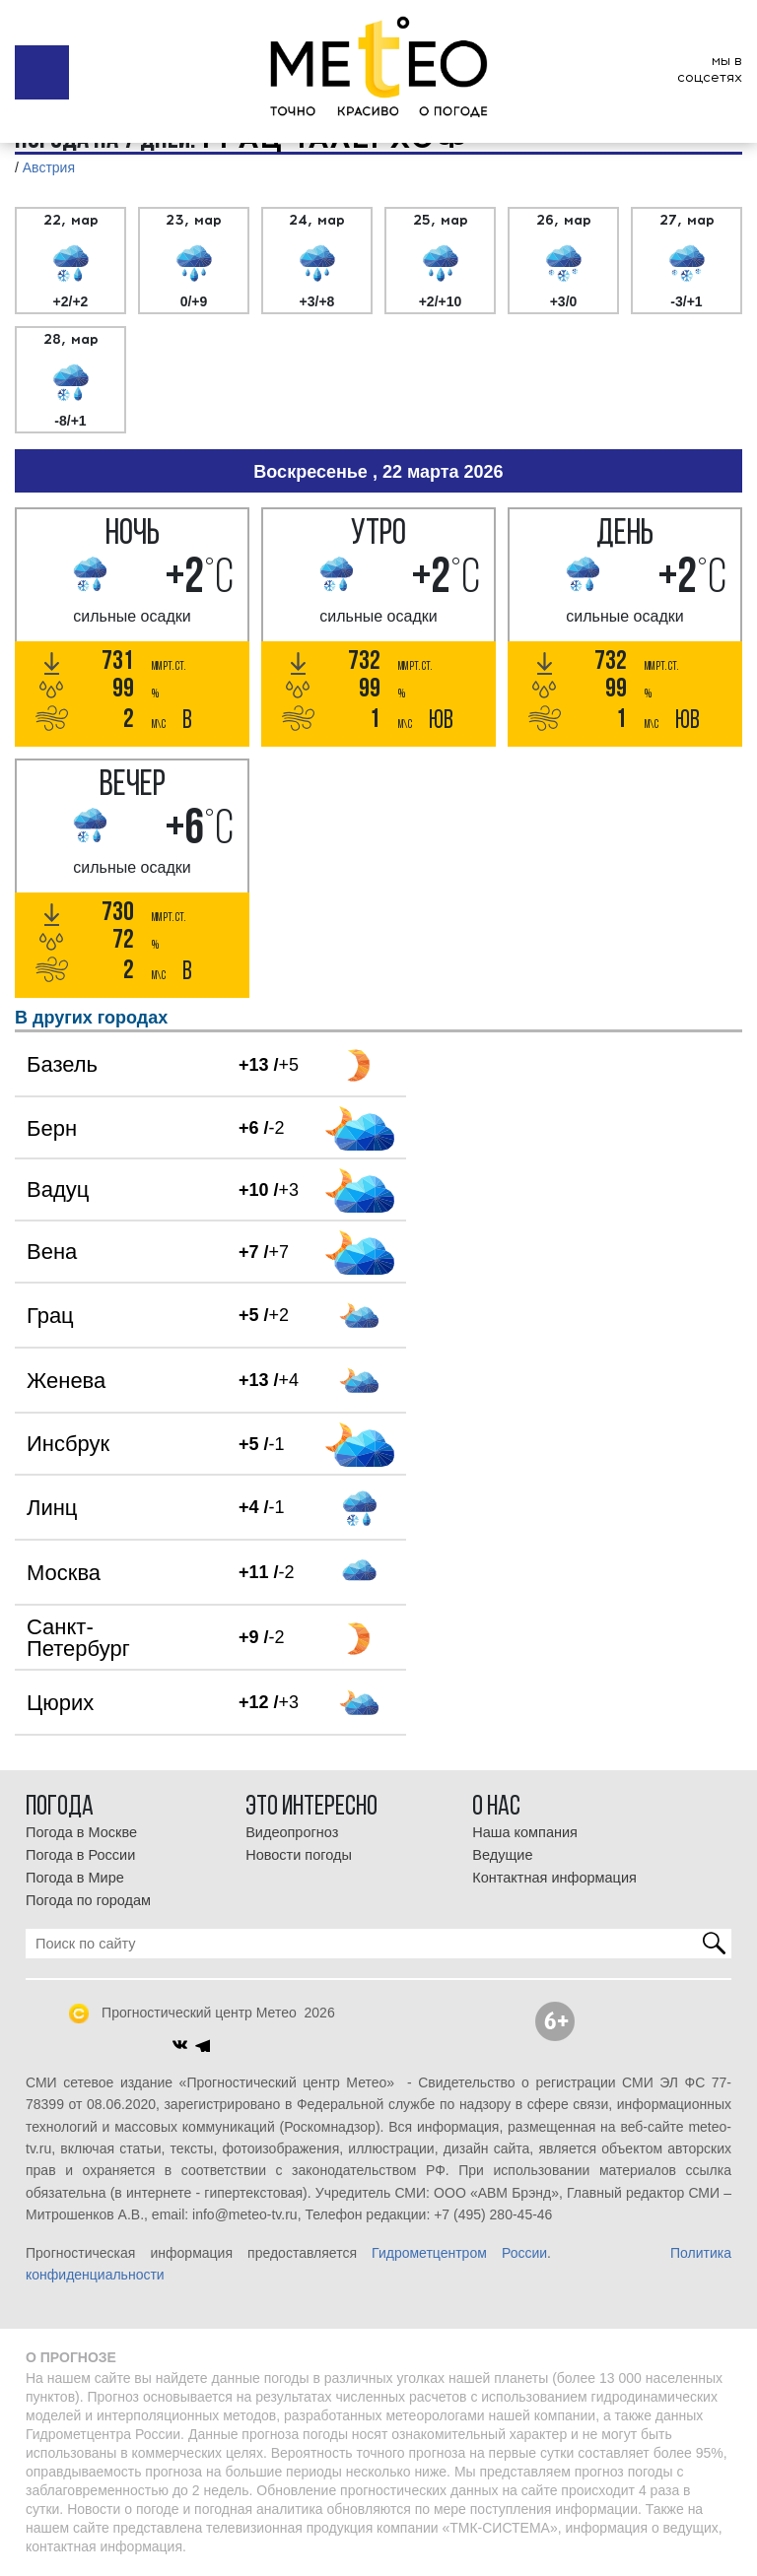 The image size is (757, 2576). Describe the element at coordinates (50, 1315) in the screenshot. I see `Грац` at that location.